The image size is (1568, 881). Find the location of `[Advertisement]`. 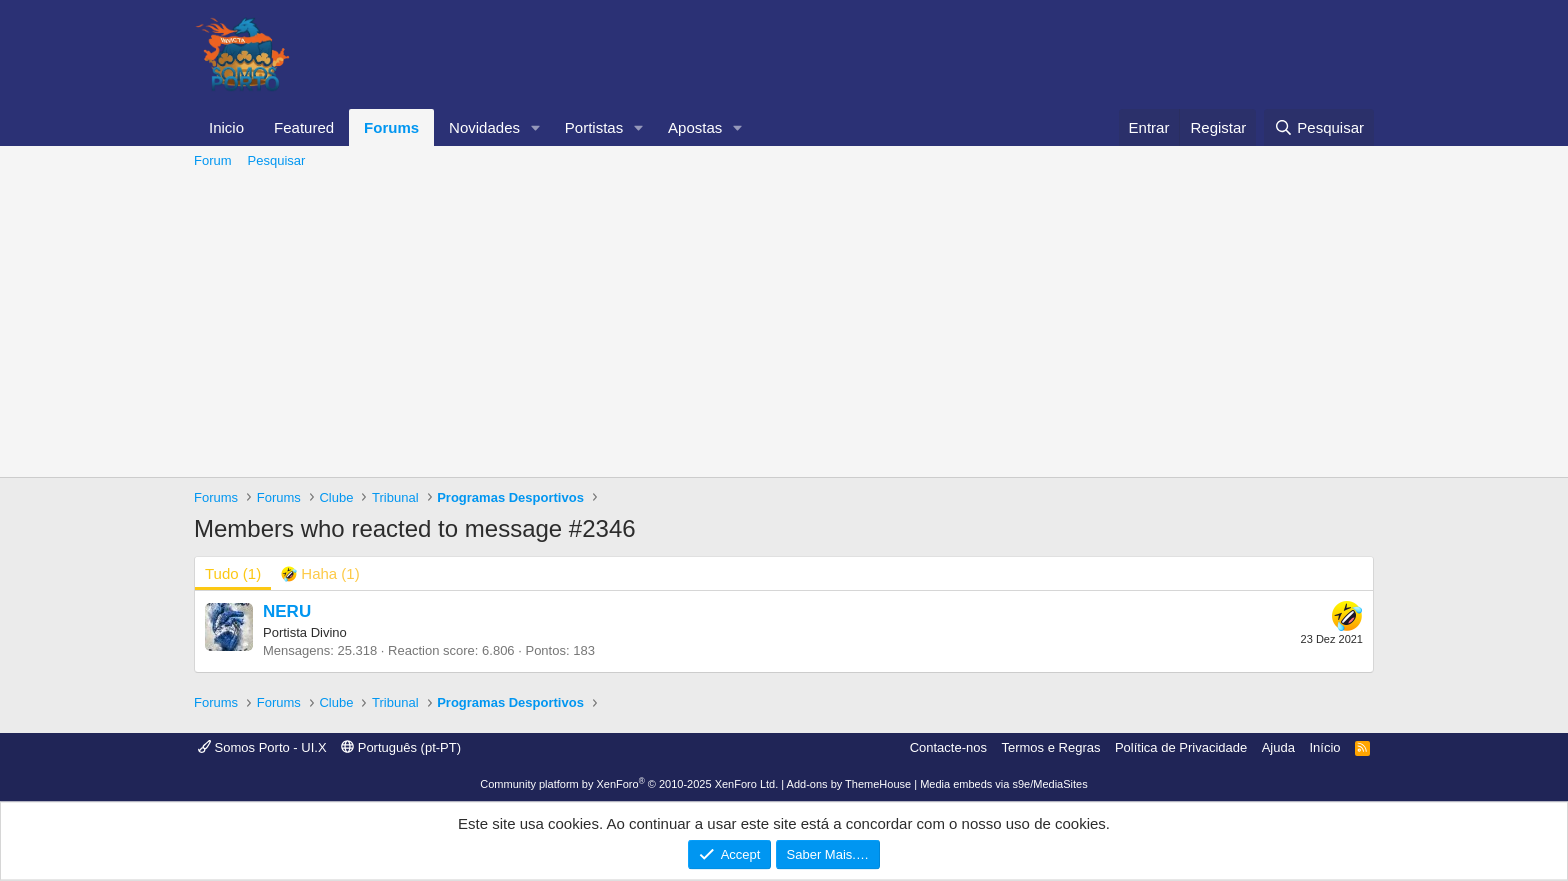

[Advertisement] is located at coordinates (784, 327).